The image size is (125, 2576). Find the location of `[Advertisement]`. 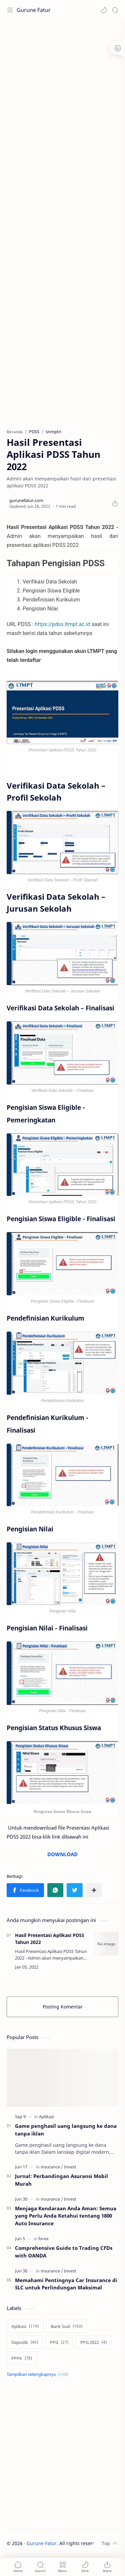

[Advertisement] is located at coordinates (62, 89).